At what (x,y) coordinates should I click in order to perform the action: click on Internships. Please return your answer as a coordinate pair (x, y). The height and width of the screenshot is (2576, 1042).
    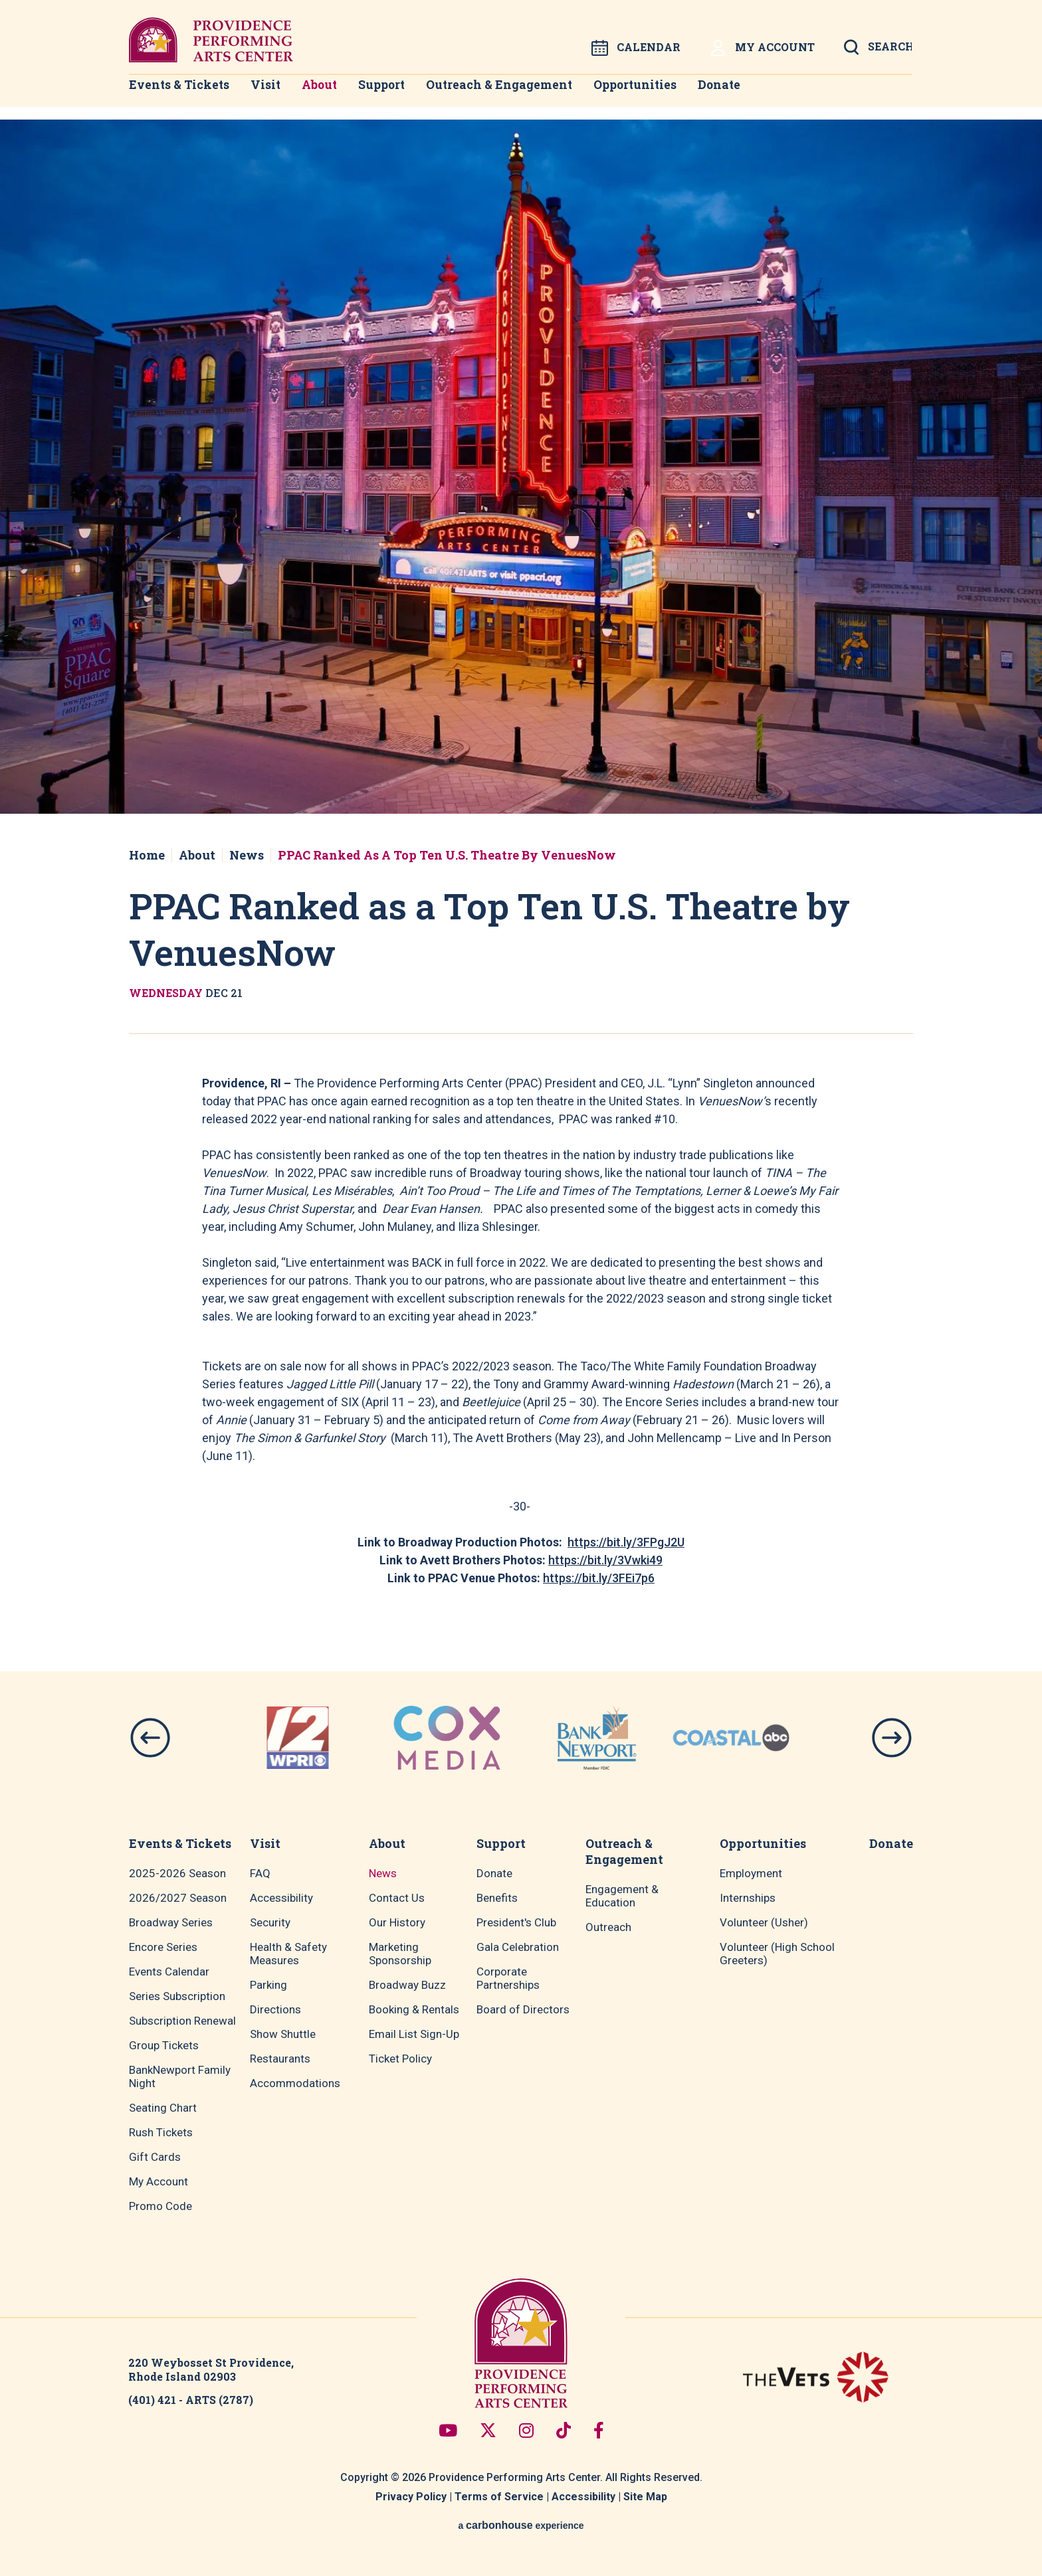
    Looking at the image, I should click on (748, 1897).